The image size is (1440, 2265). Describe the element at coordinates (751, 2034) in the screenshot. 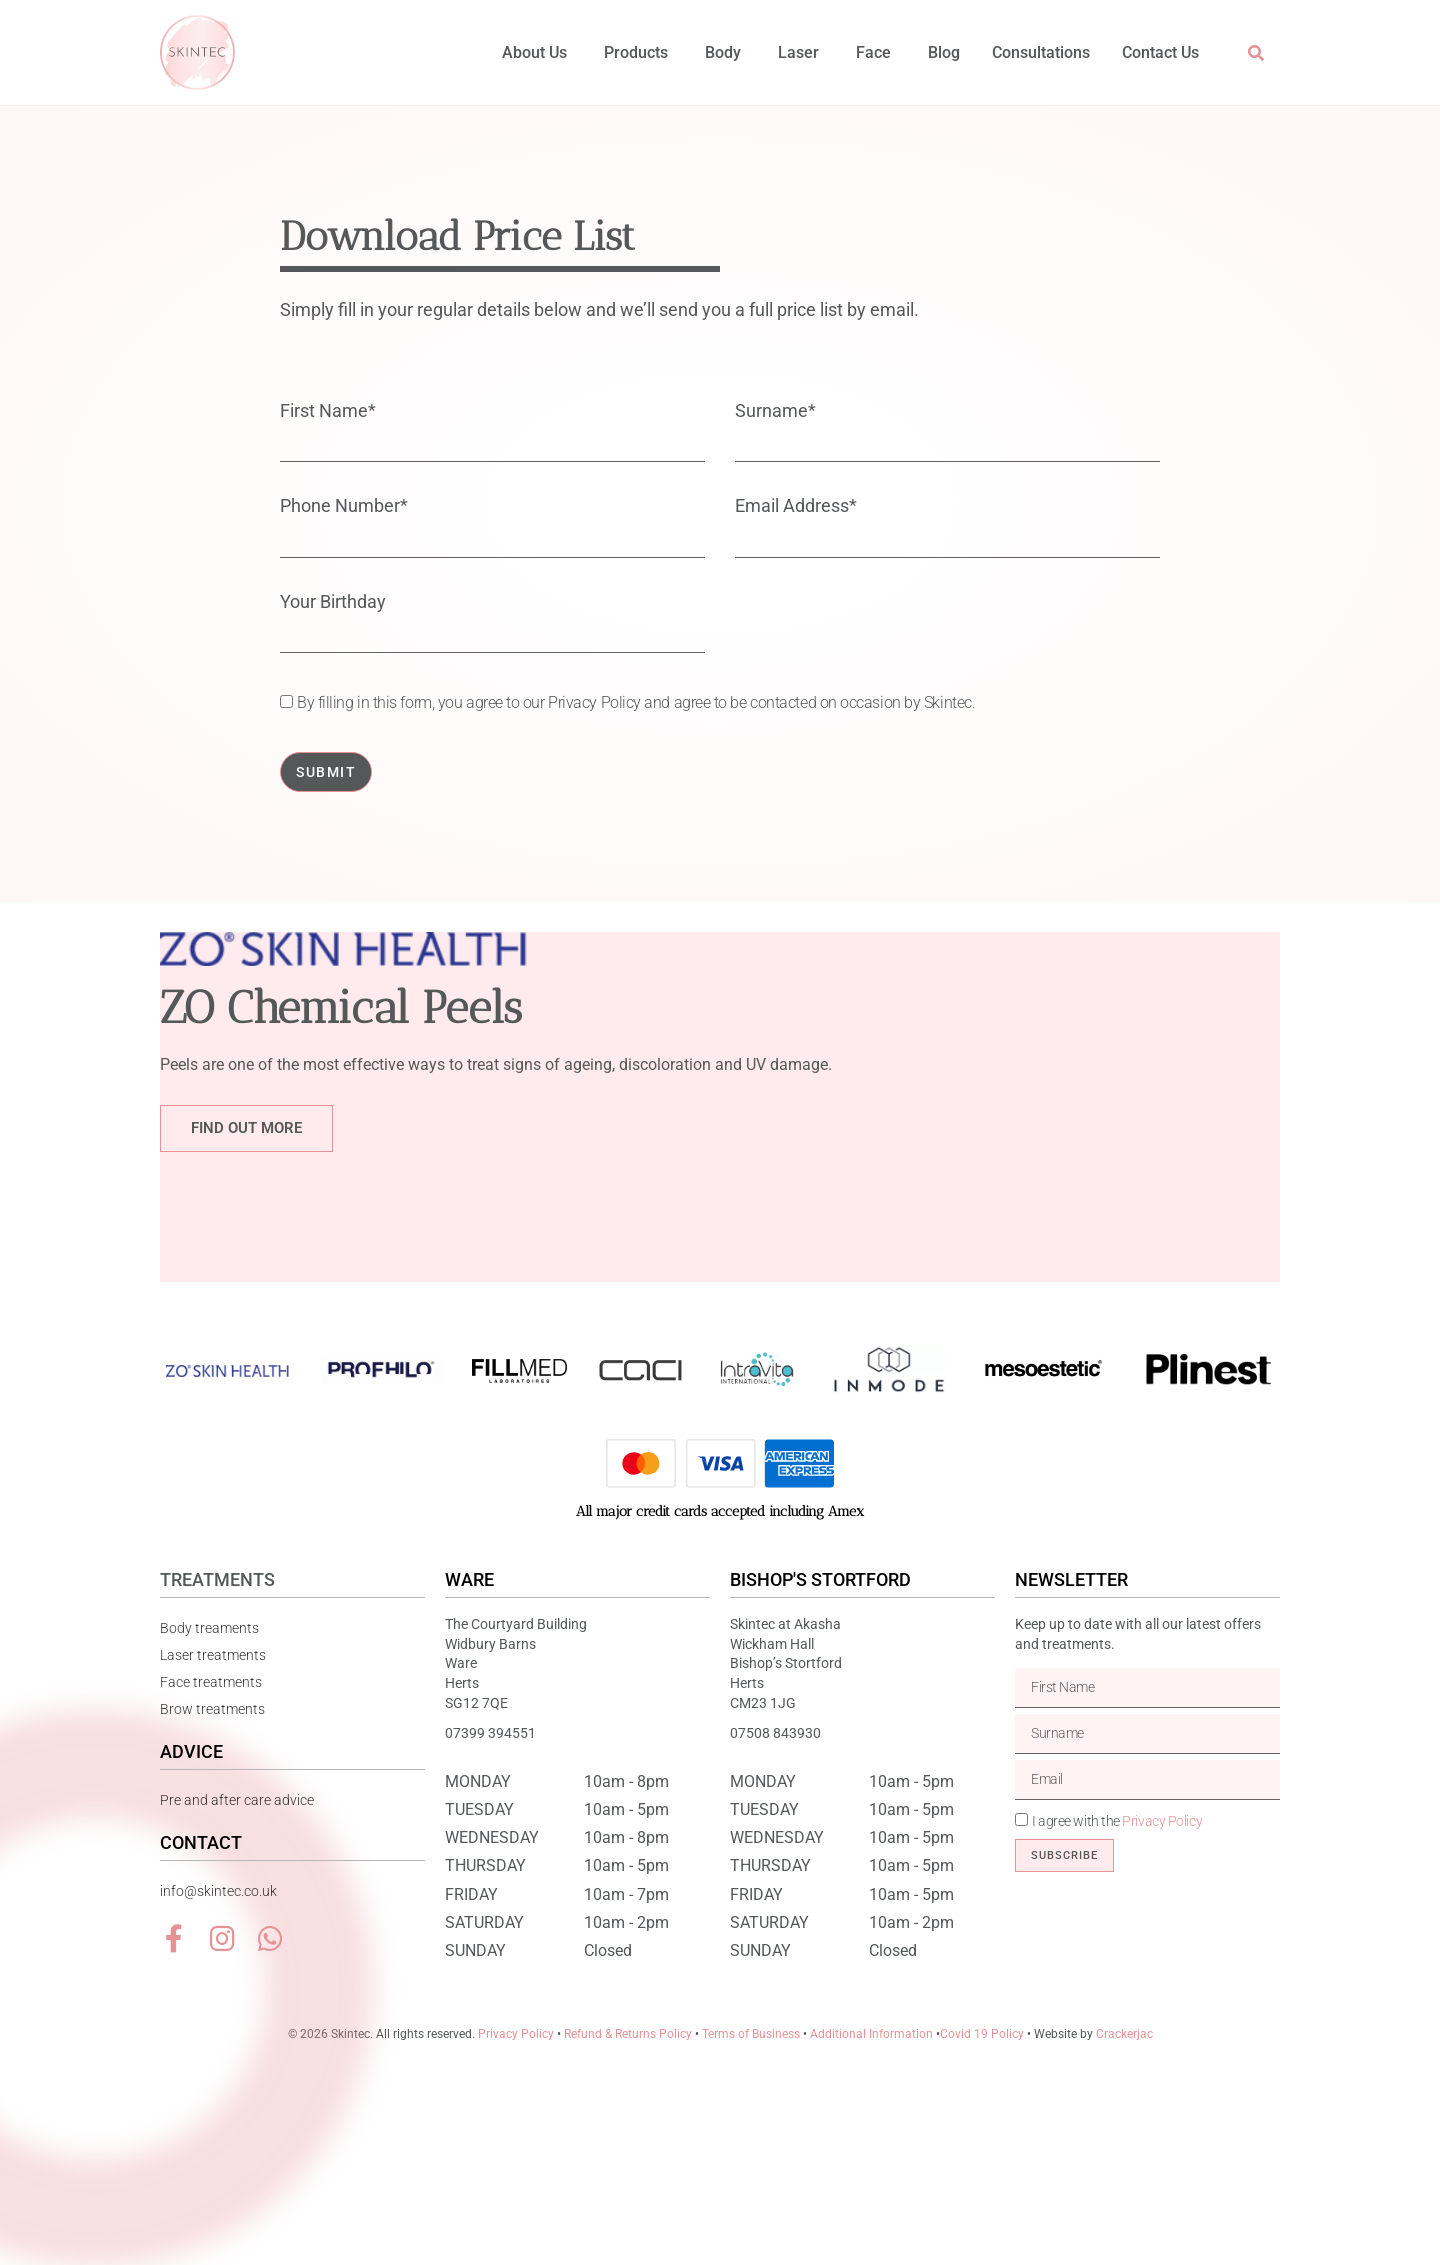

I see `Terms of Business` at that location.